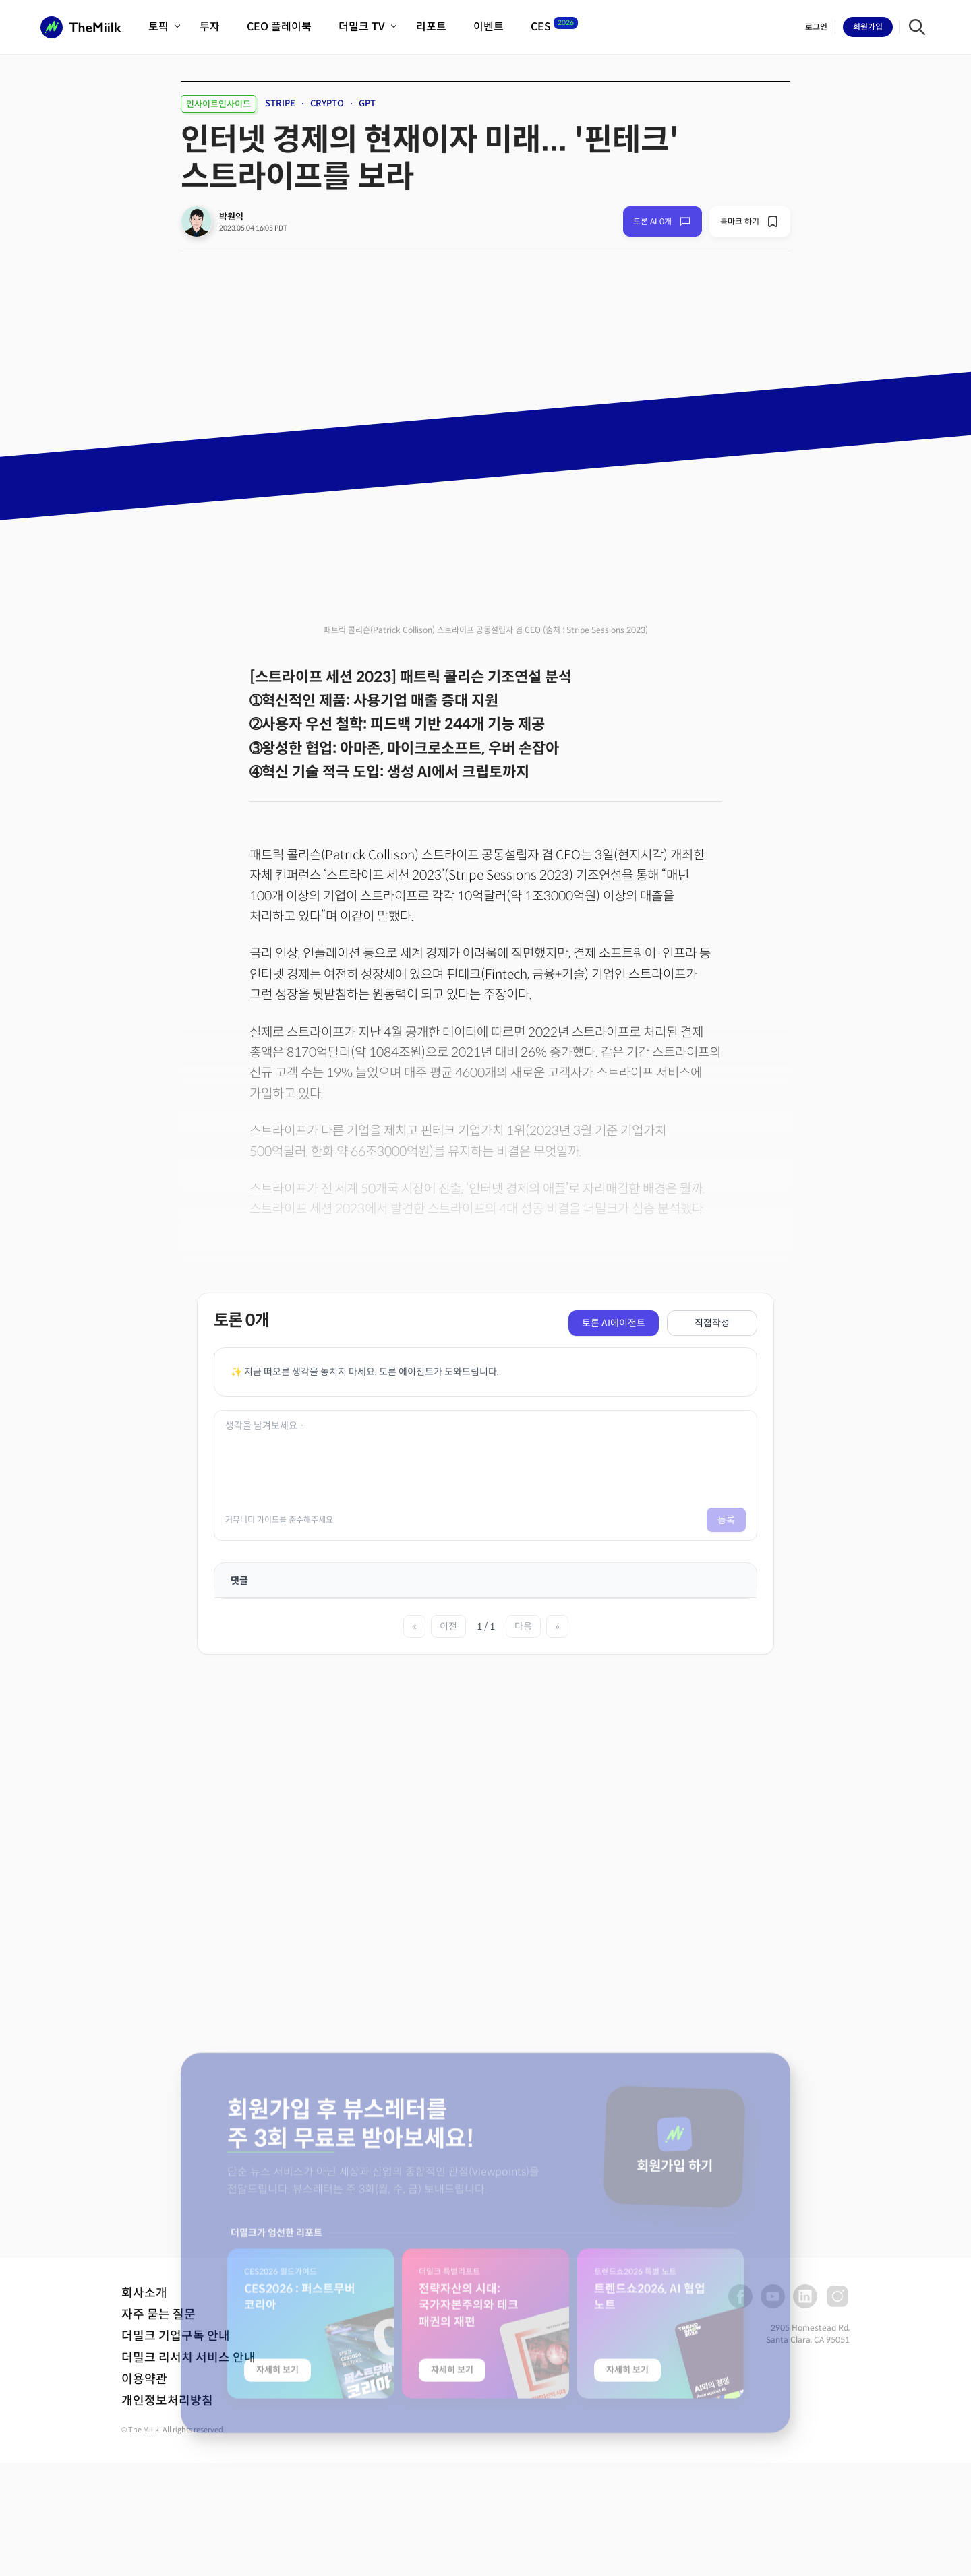 Image resolution: width=971 pixels, height=2576 pixels. What do you see at coordinates (144, 2379) in the screenshot?
I see `이용약관` at bounding box center [144, 2379].